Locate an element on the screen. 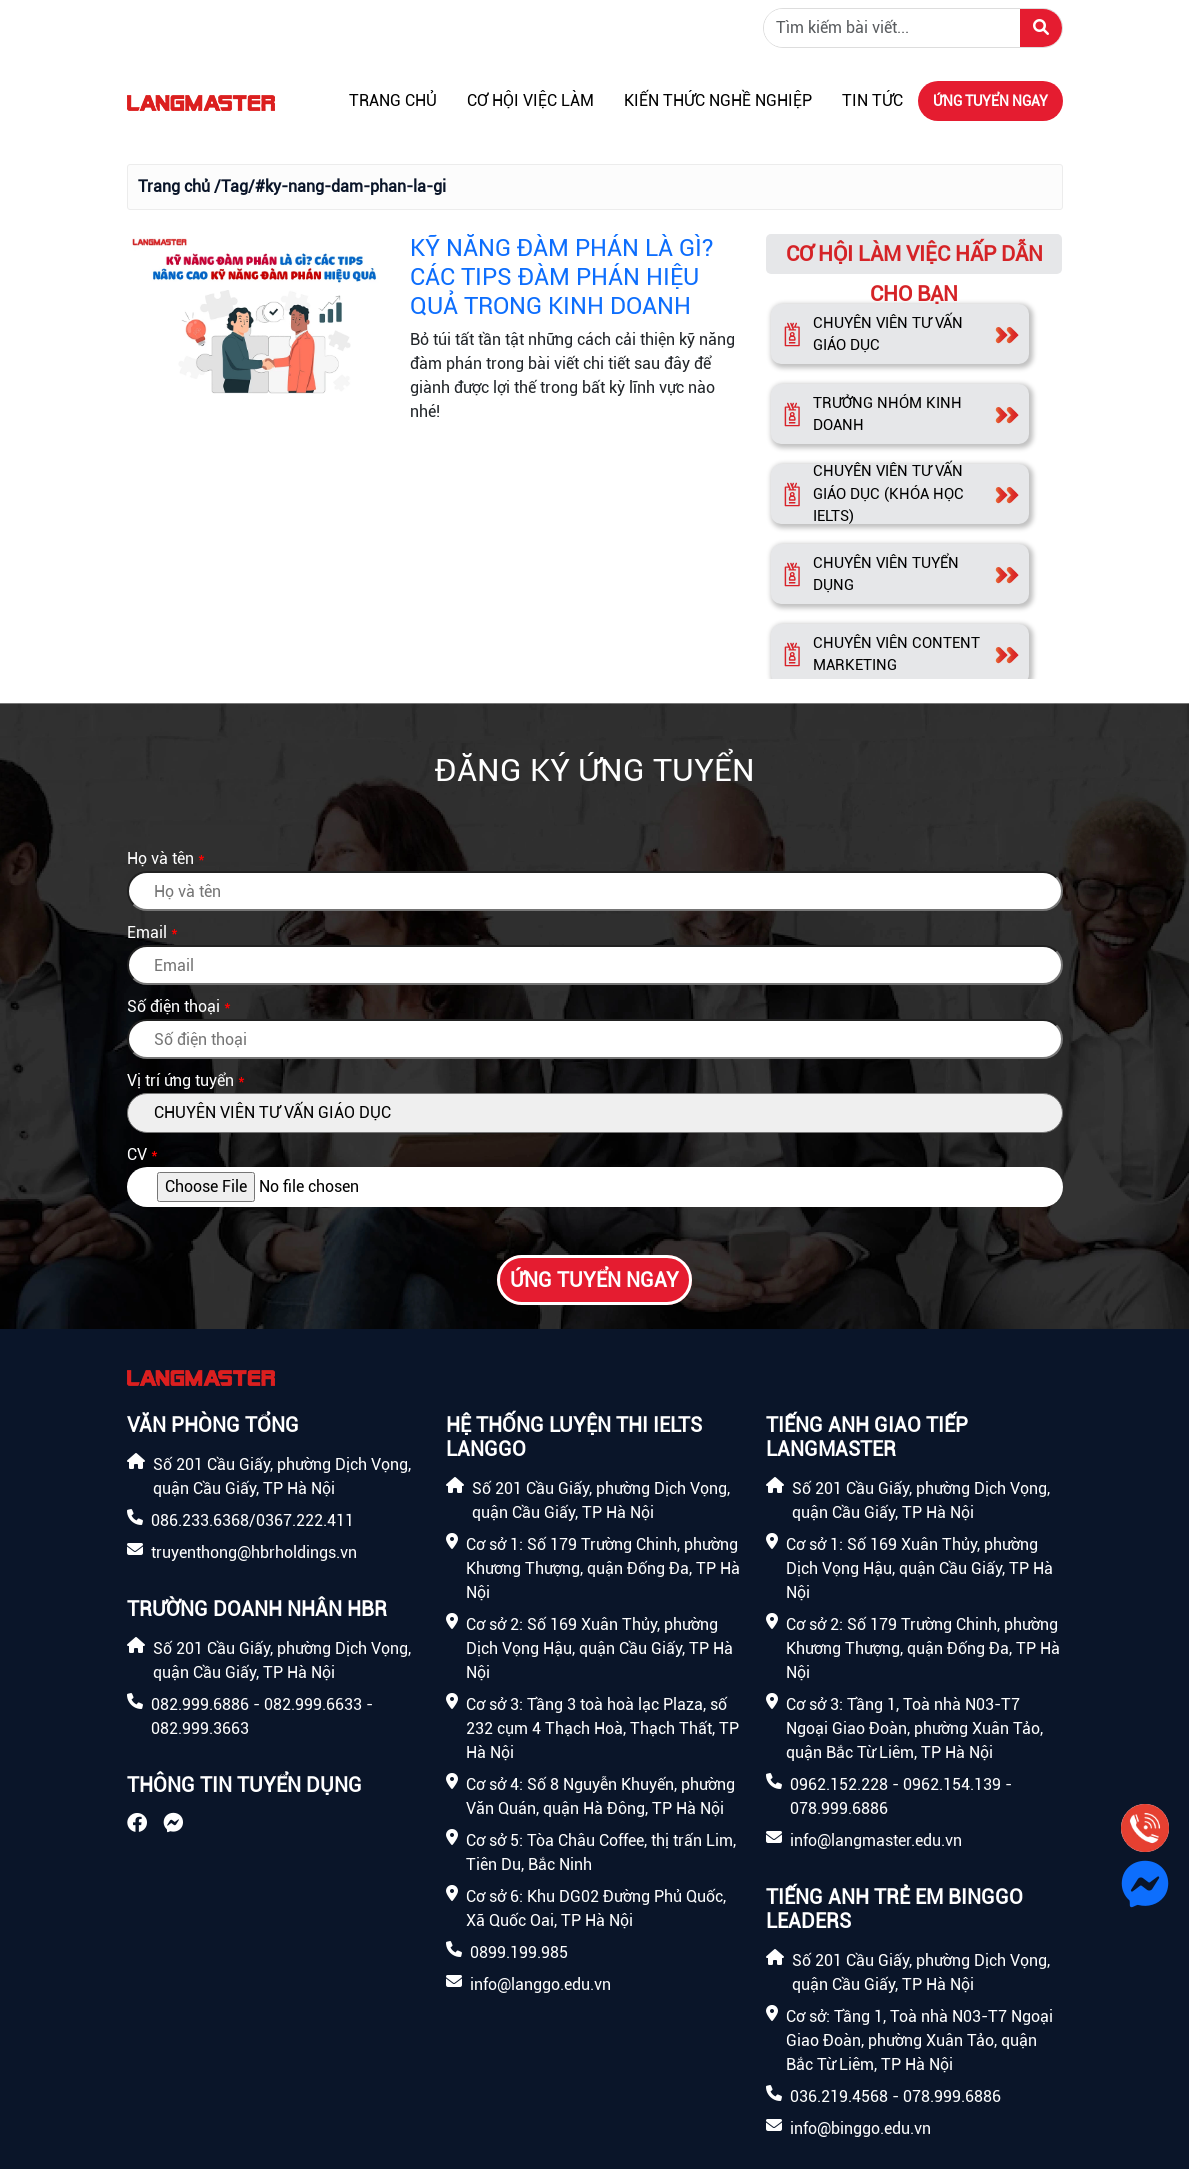  KỸ NĂNG ĐÀM PHÁN LÀ GÌ? CÁC TIPS ĐÀM PHÁN HIỆU QUẢ TRONG KINH DOANH is located at coordinates (561, 277).